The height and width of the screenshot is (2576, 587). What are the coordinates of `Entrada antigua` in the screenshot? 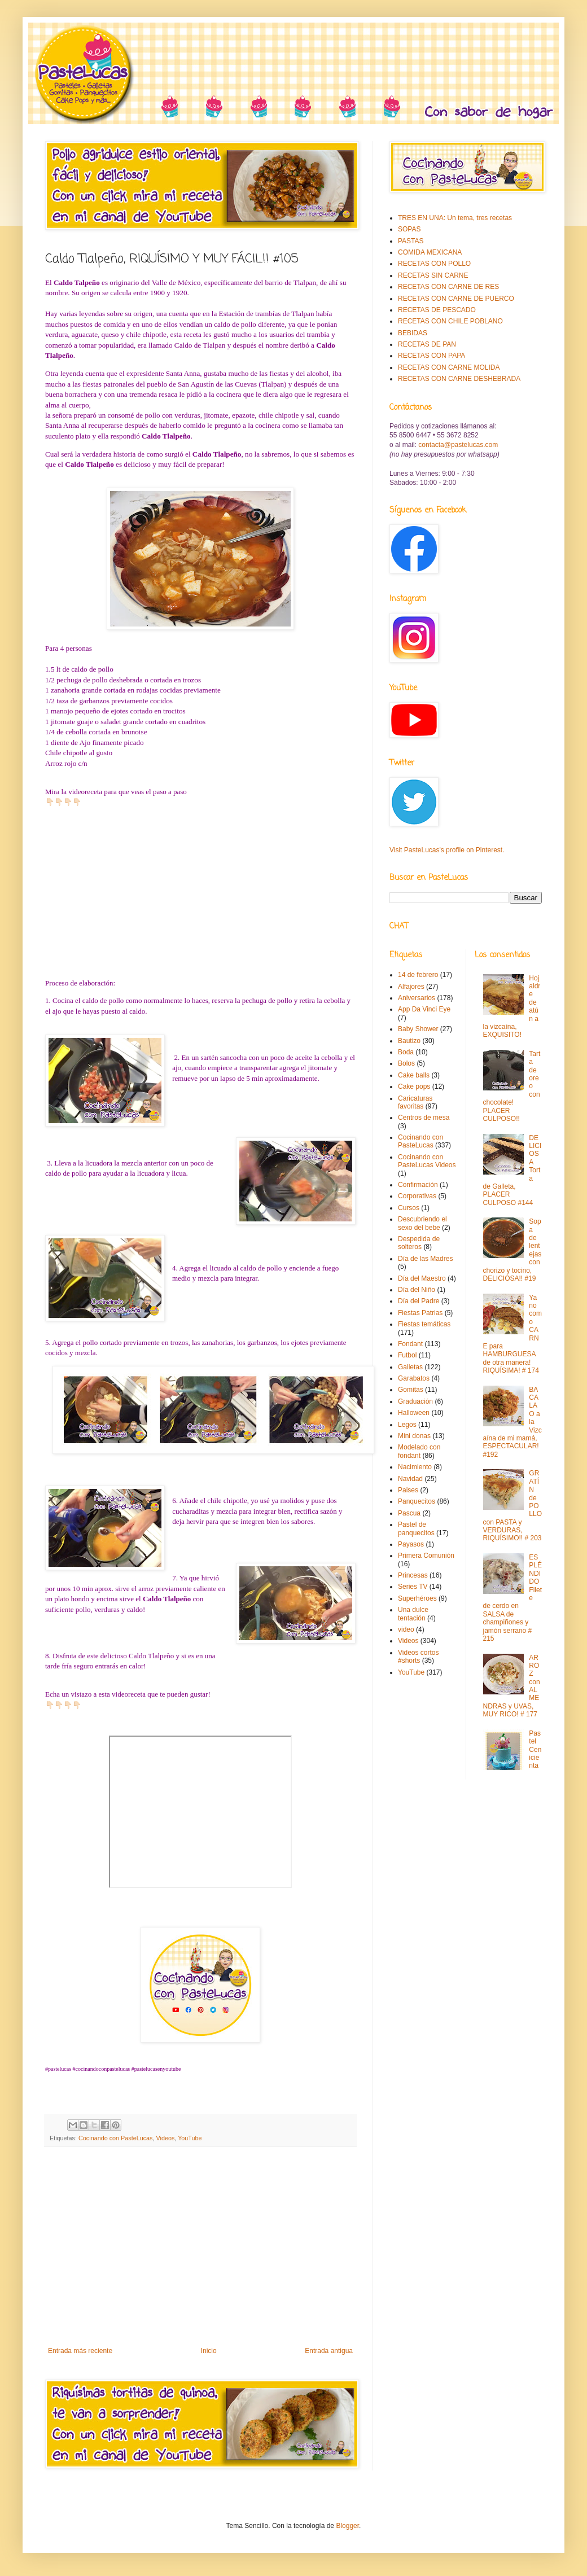 It's located at (329, 2351).